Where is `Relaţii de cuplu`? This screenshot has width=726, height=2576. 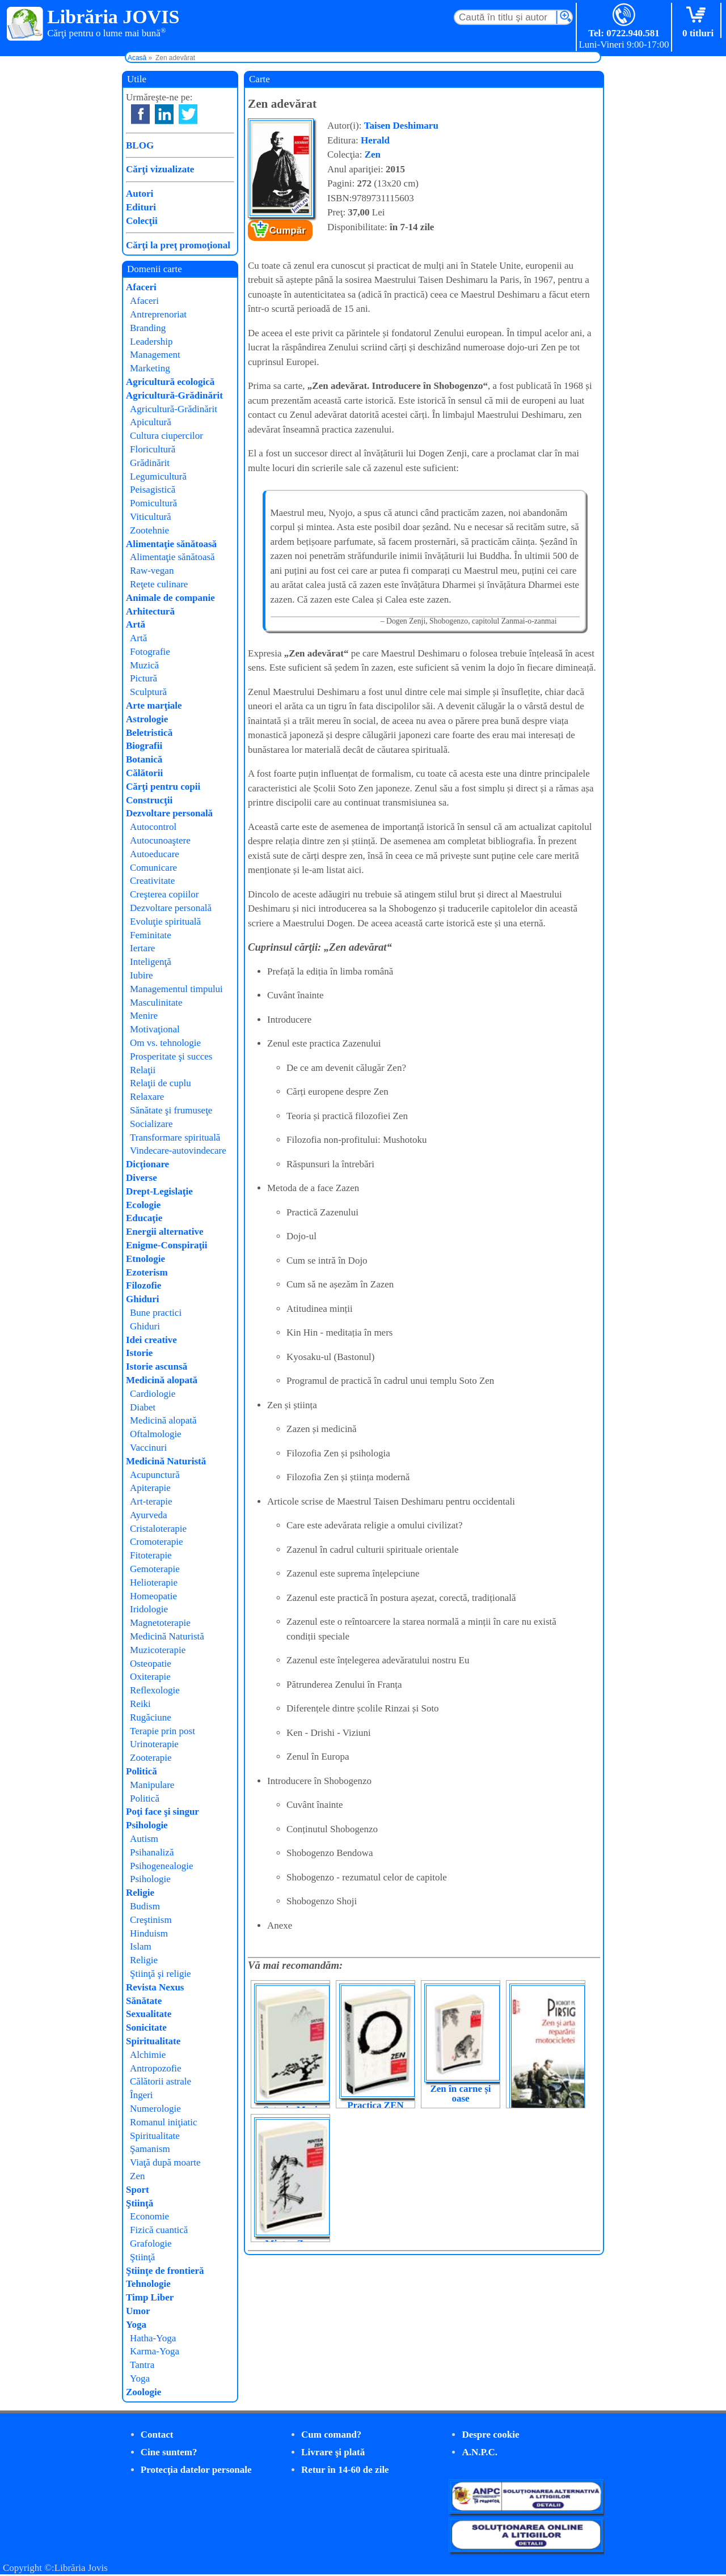
Relaţii de cuplu is located at coordinates (160, 1083).